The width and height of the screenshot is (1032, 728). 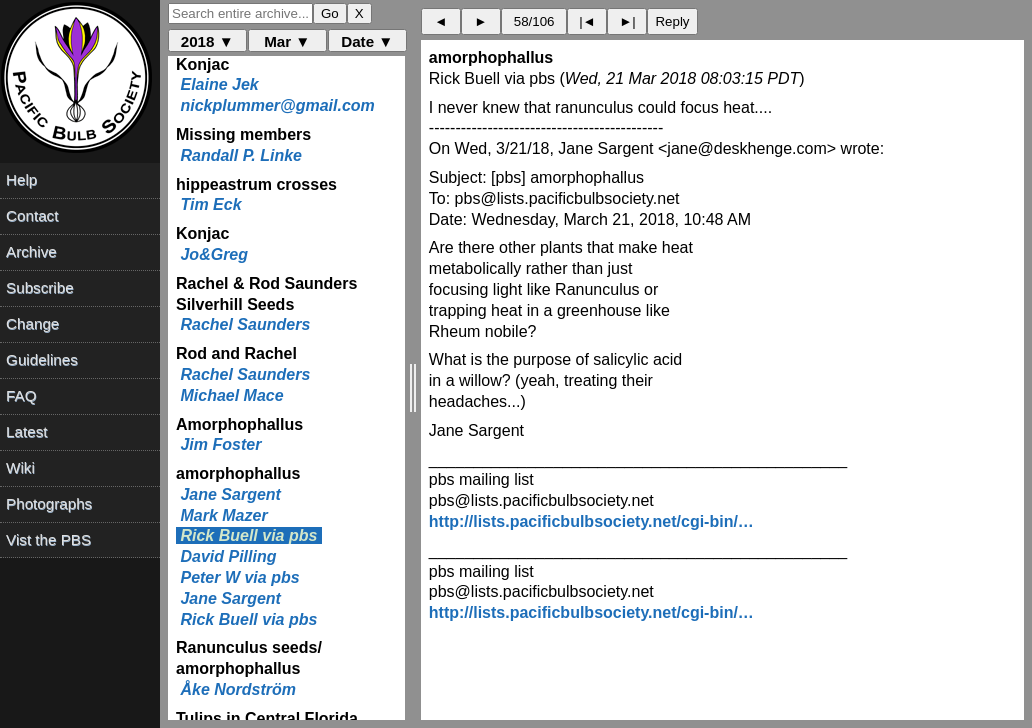 I want to click on 2018 ▼, so click(x=207, y=41).